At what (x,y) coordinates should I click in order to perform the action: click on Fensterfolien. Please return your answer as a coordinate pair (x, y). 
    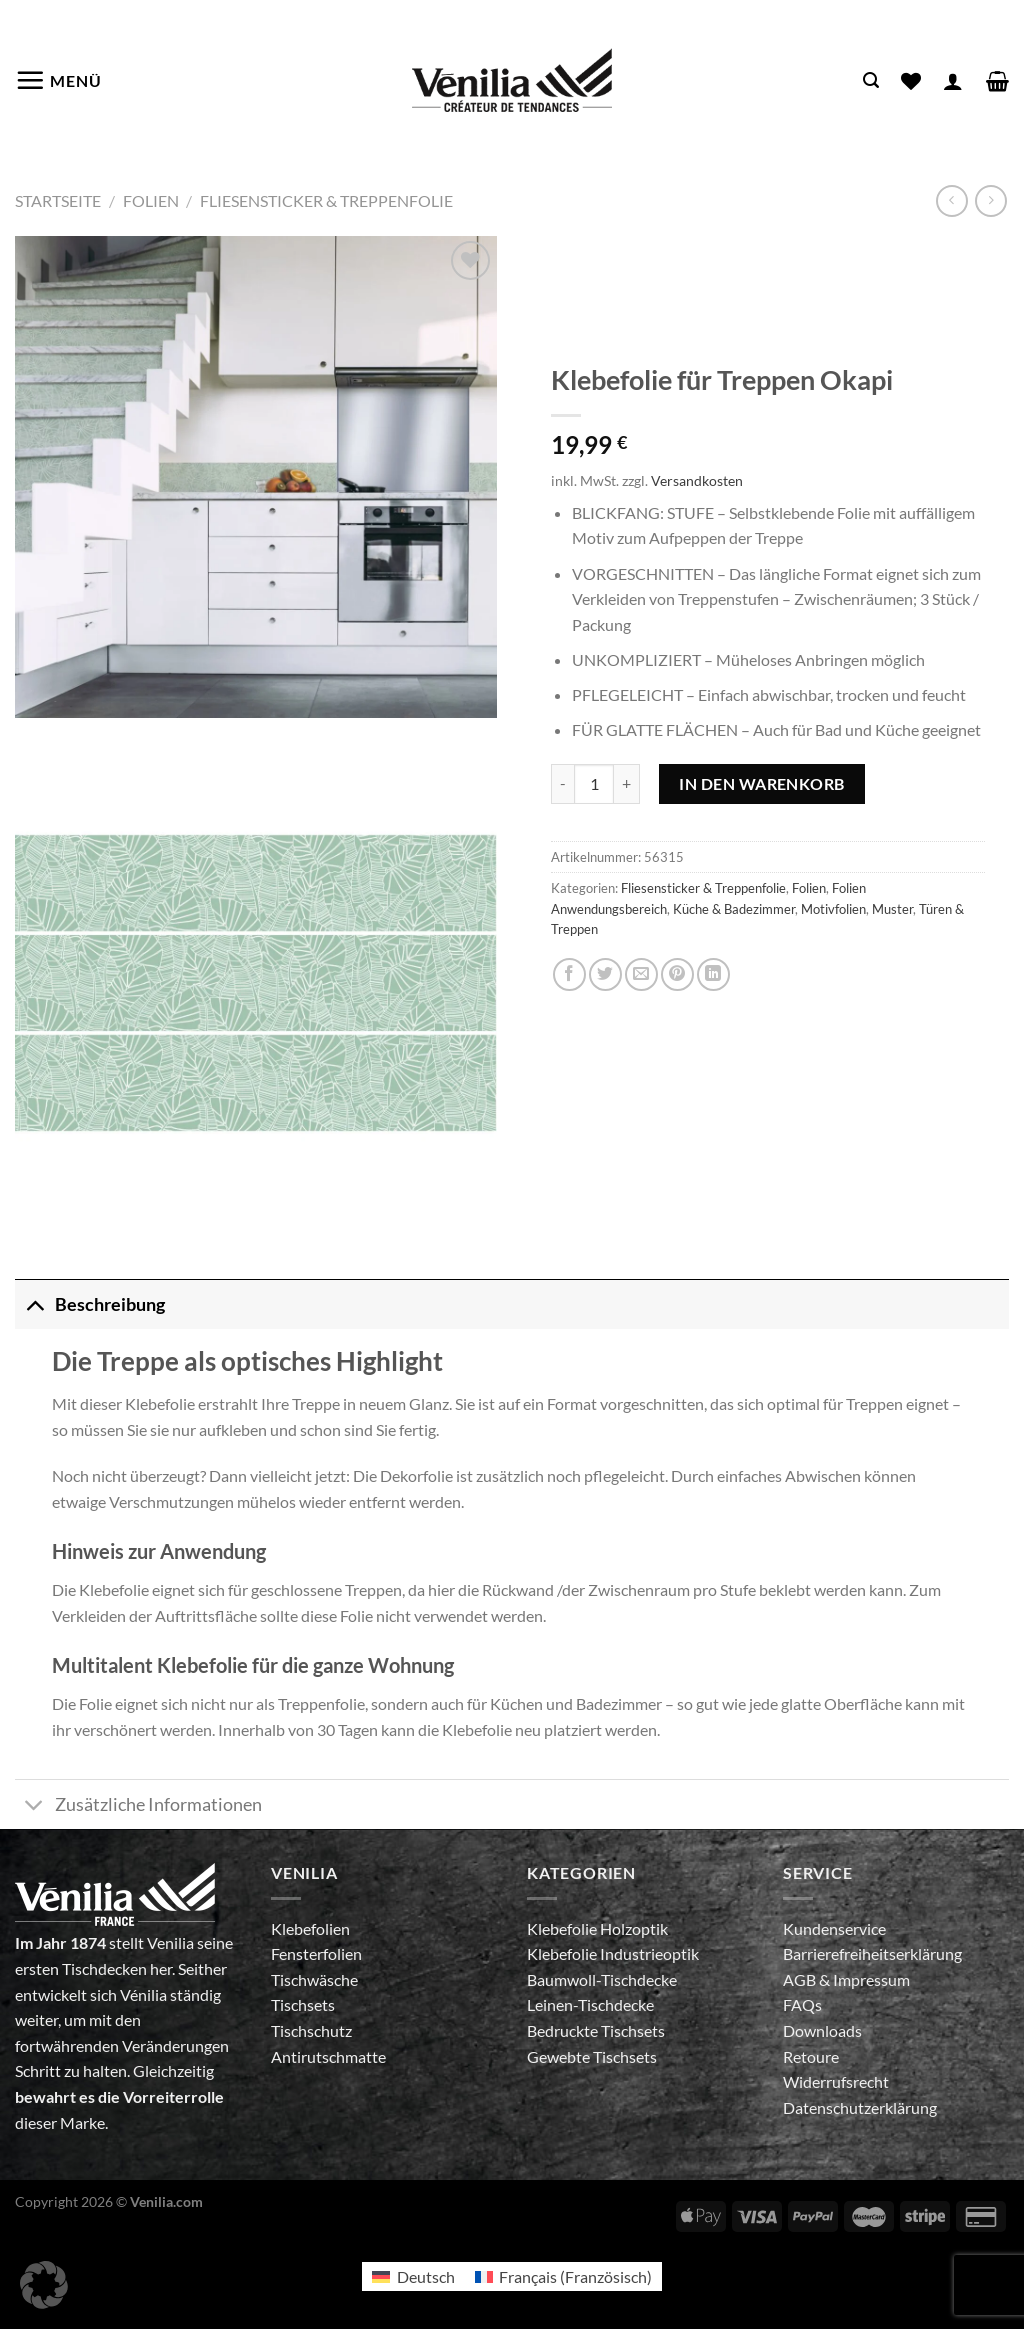
    Looking at the image, I should click on (316, 1953).